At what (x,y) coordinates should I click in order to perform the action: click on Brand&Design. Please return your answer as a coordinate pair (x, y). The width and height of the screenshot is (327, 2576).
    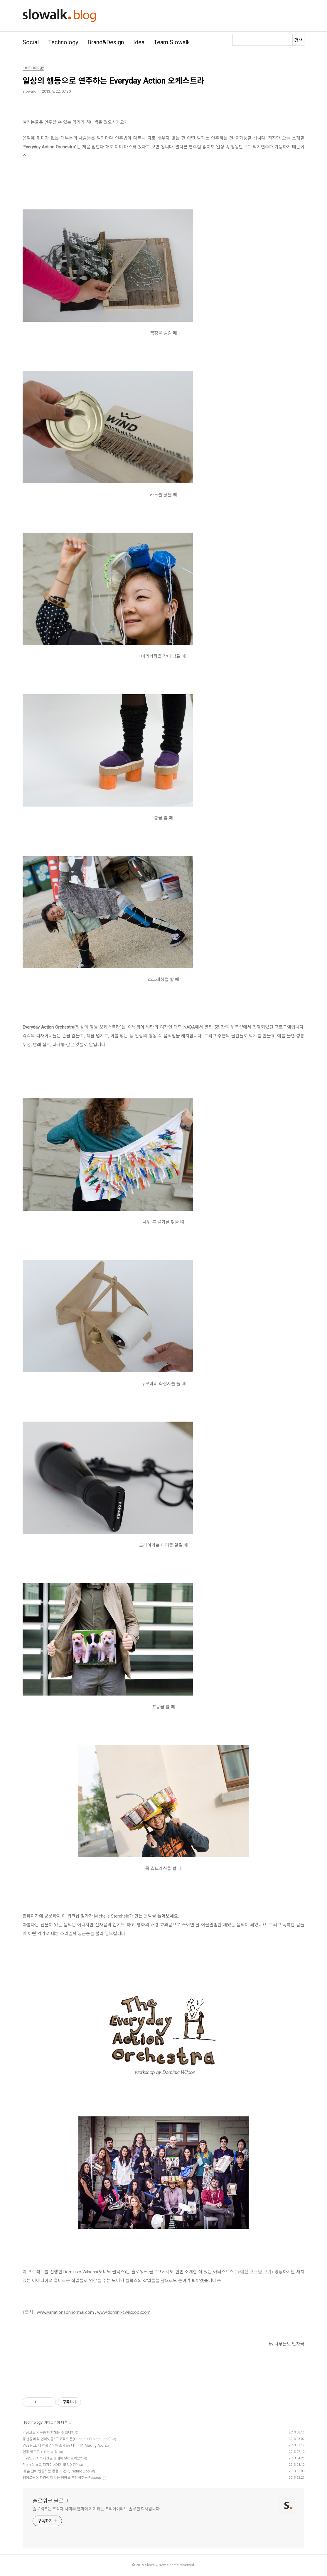
    Looking at the image, I should click on (105, 42).